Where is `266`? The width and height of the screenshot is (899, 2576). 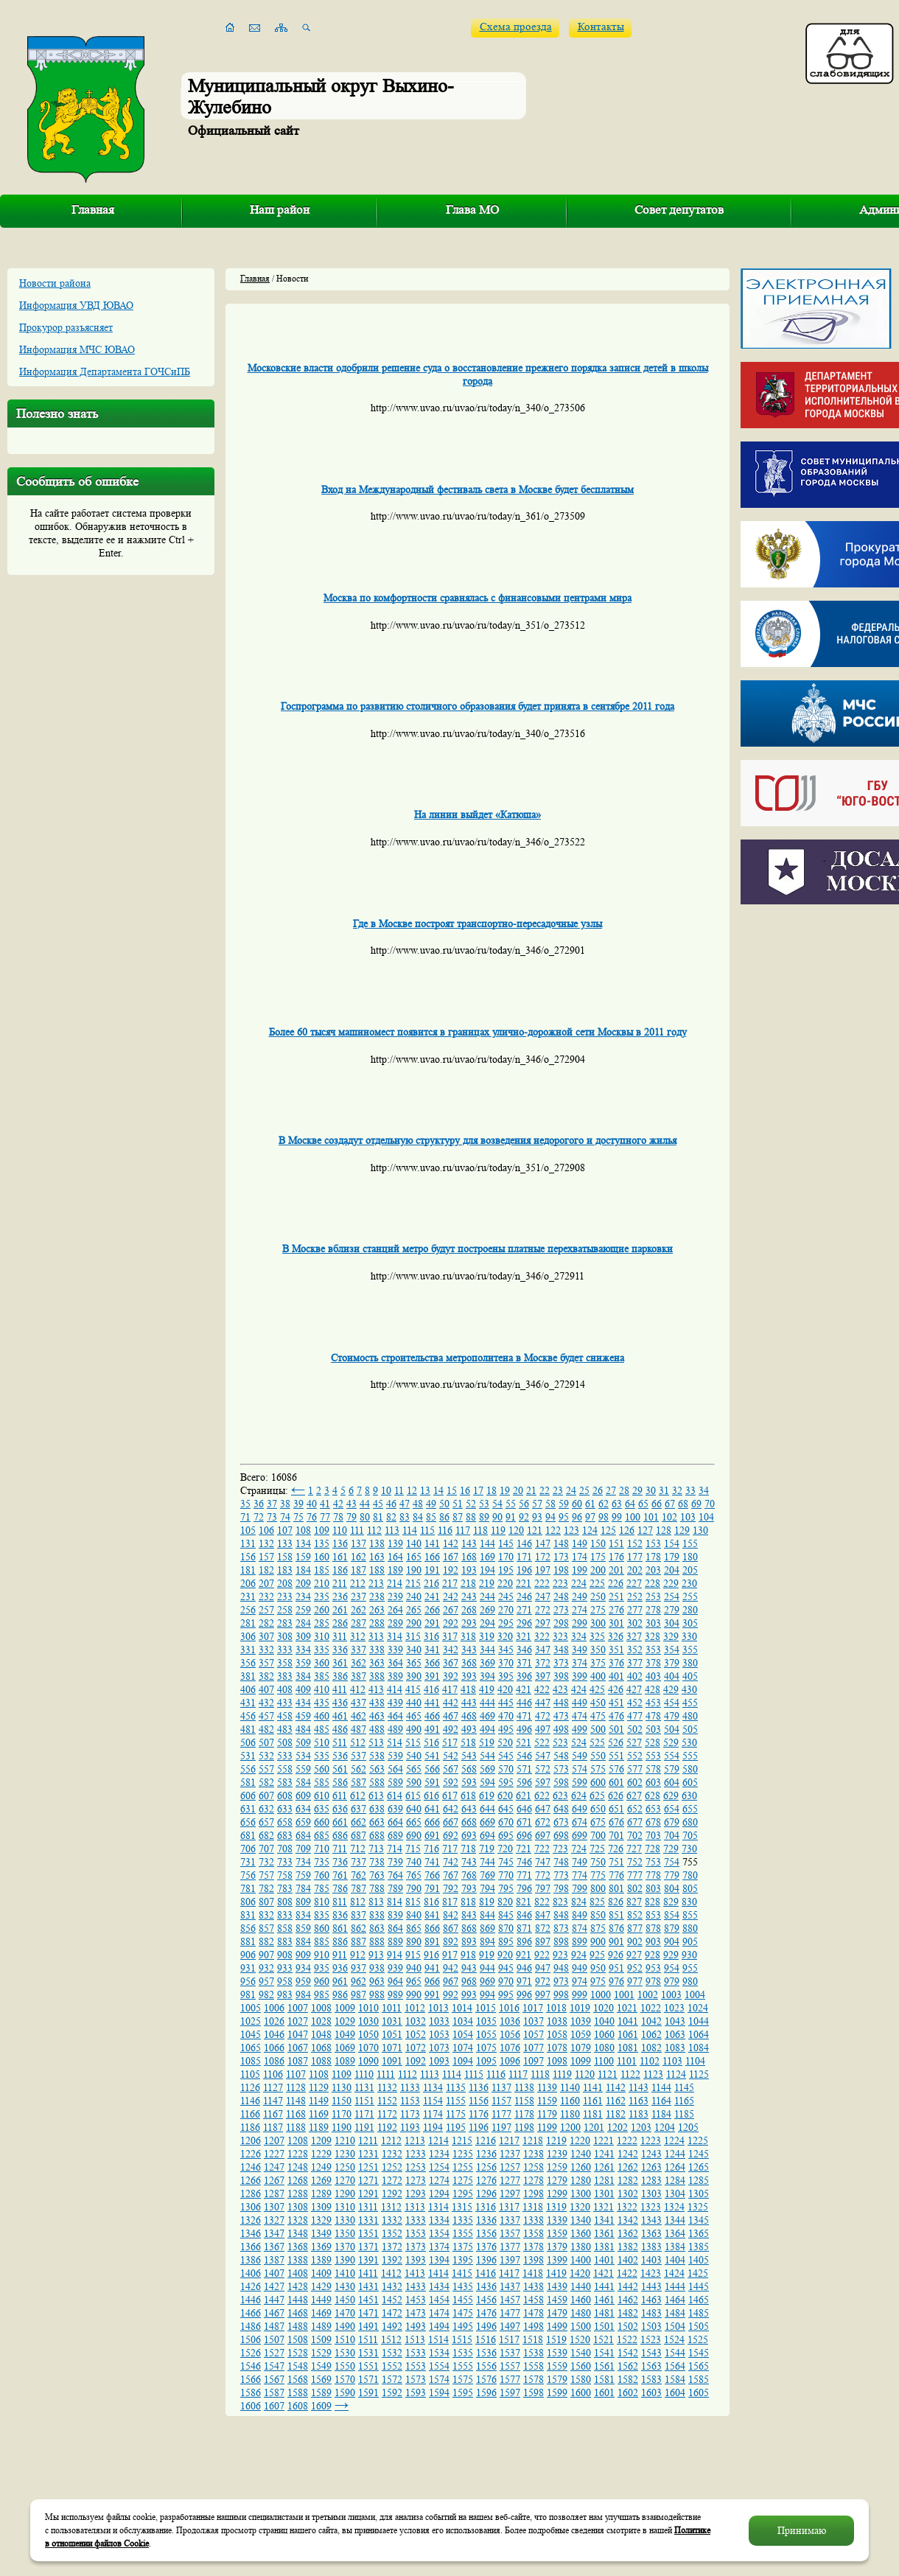
266 is located at coordinates (432, 1610).